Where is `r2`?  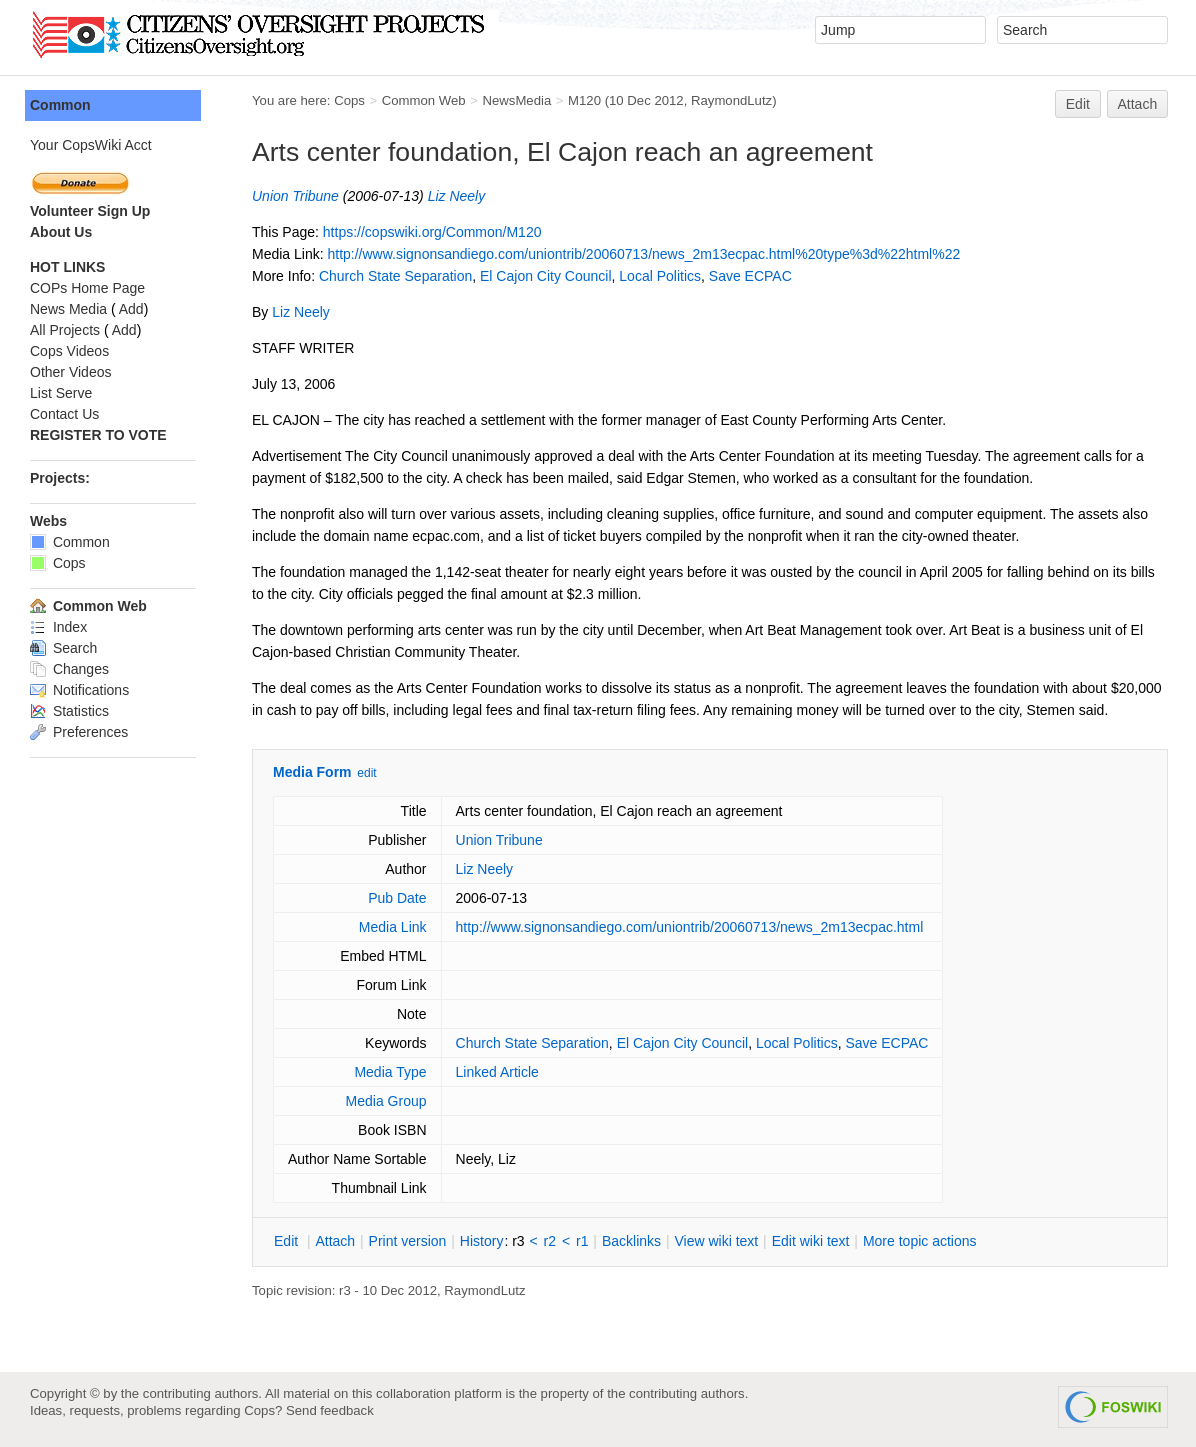
r2 is located at coordinates (550, 1241).